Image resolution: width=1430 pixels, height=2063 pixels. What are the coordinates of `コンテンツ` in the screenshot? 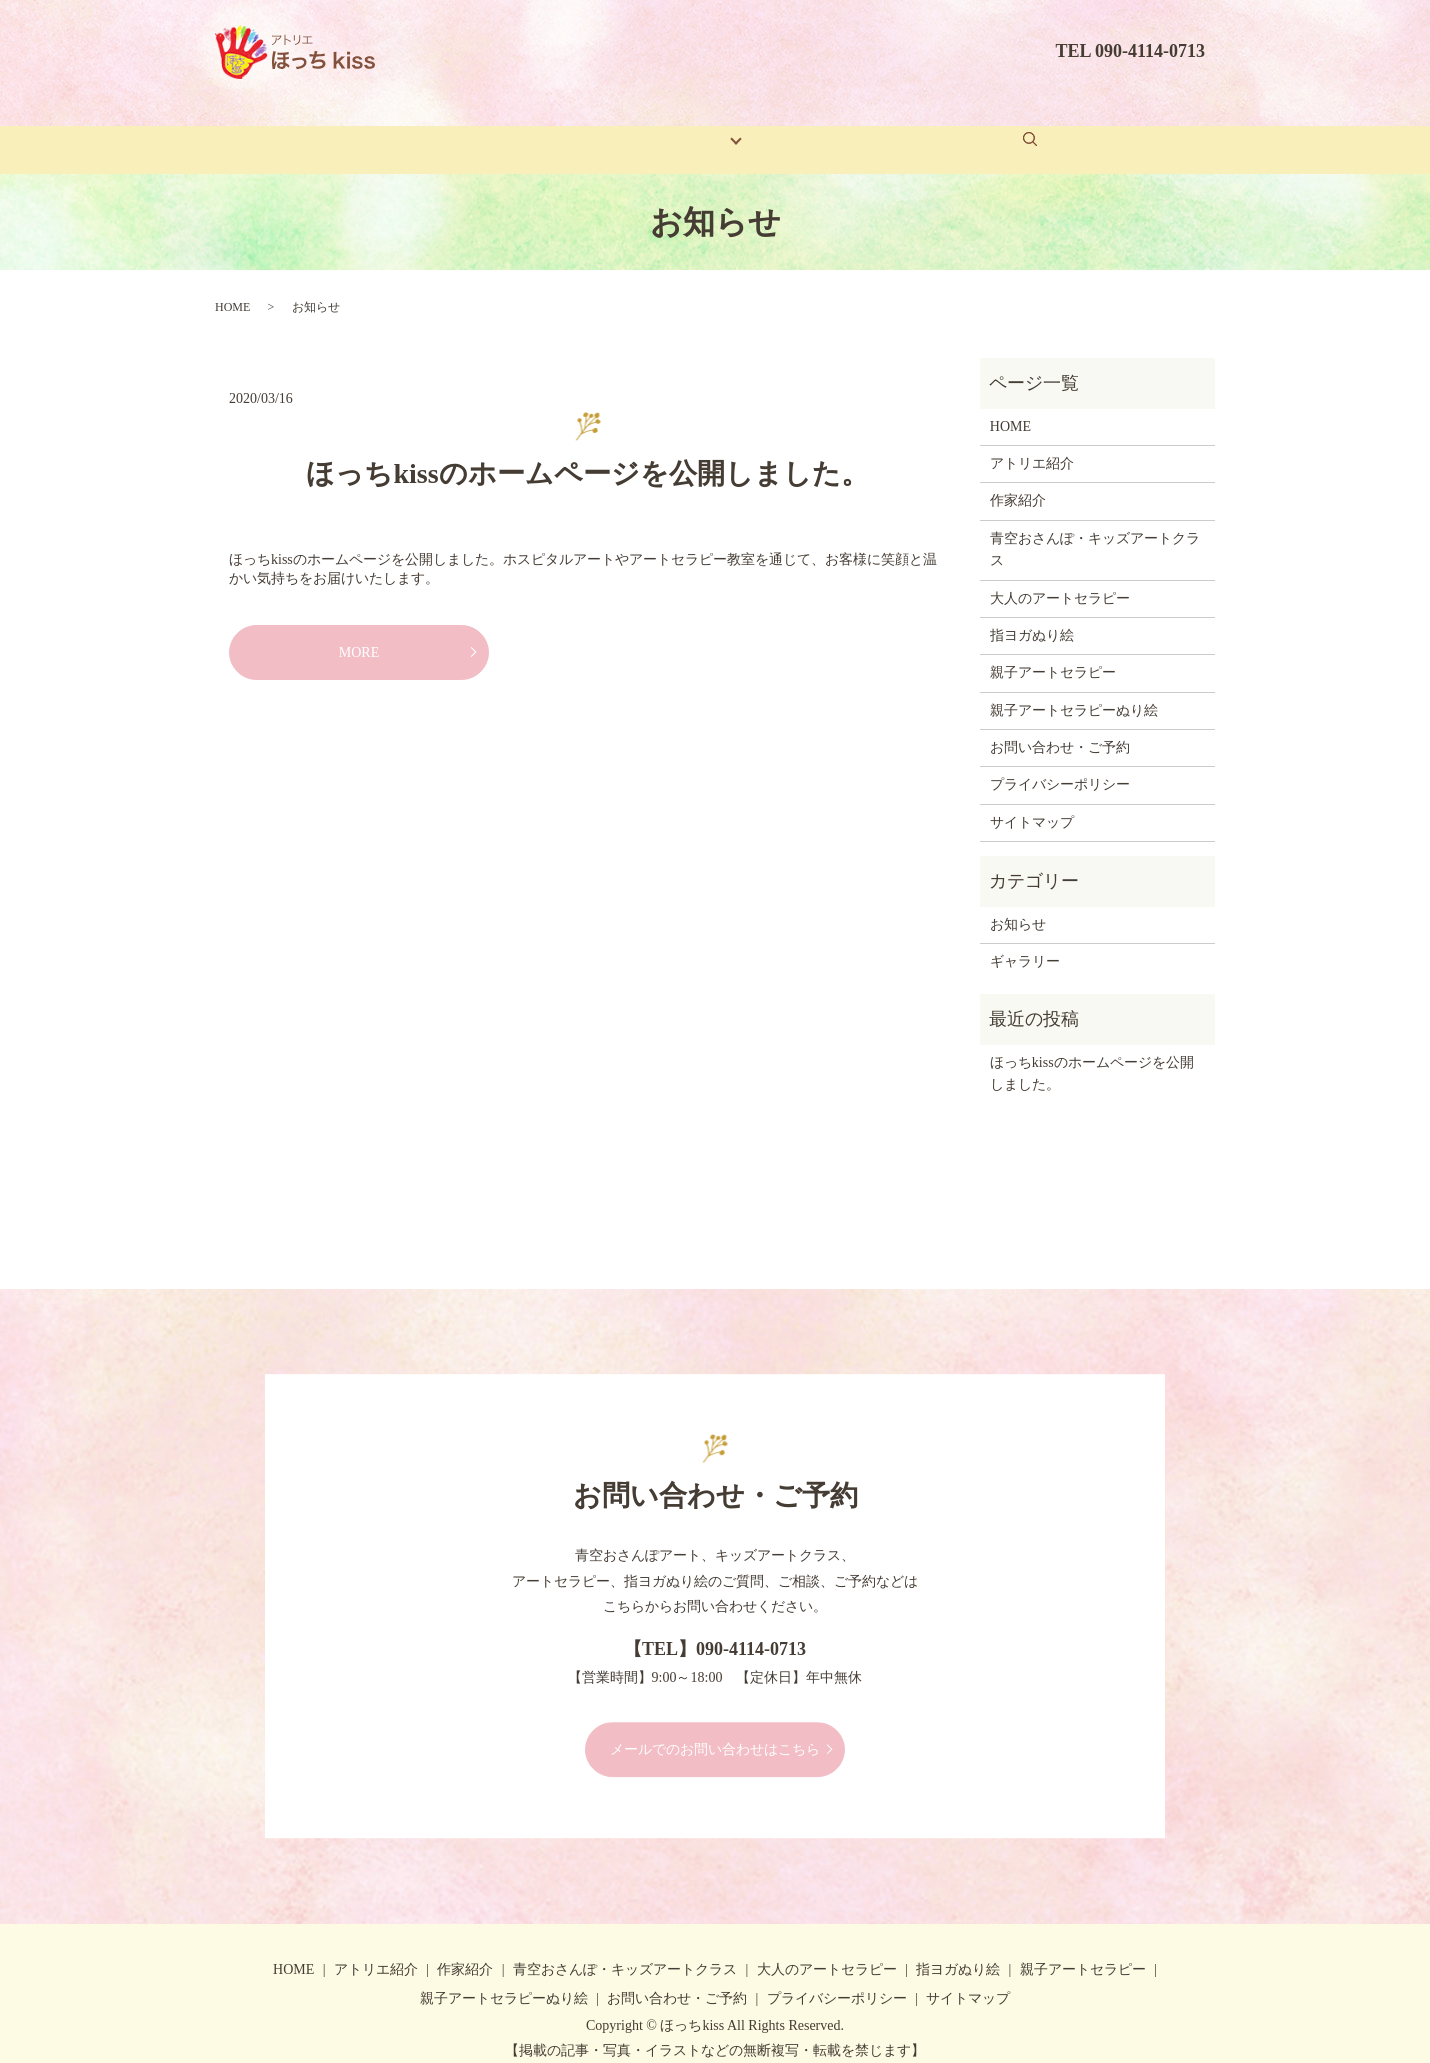 It's located at (703, 129).